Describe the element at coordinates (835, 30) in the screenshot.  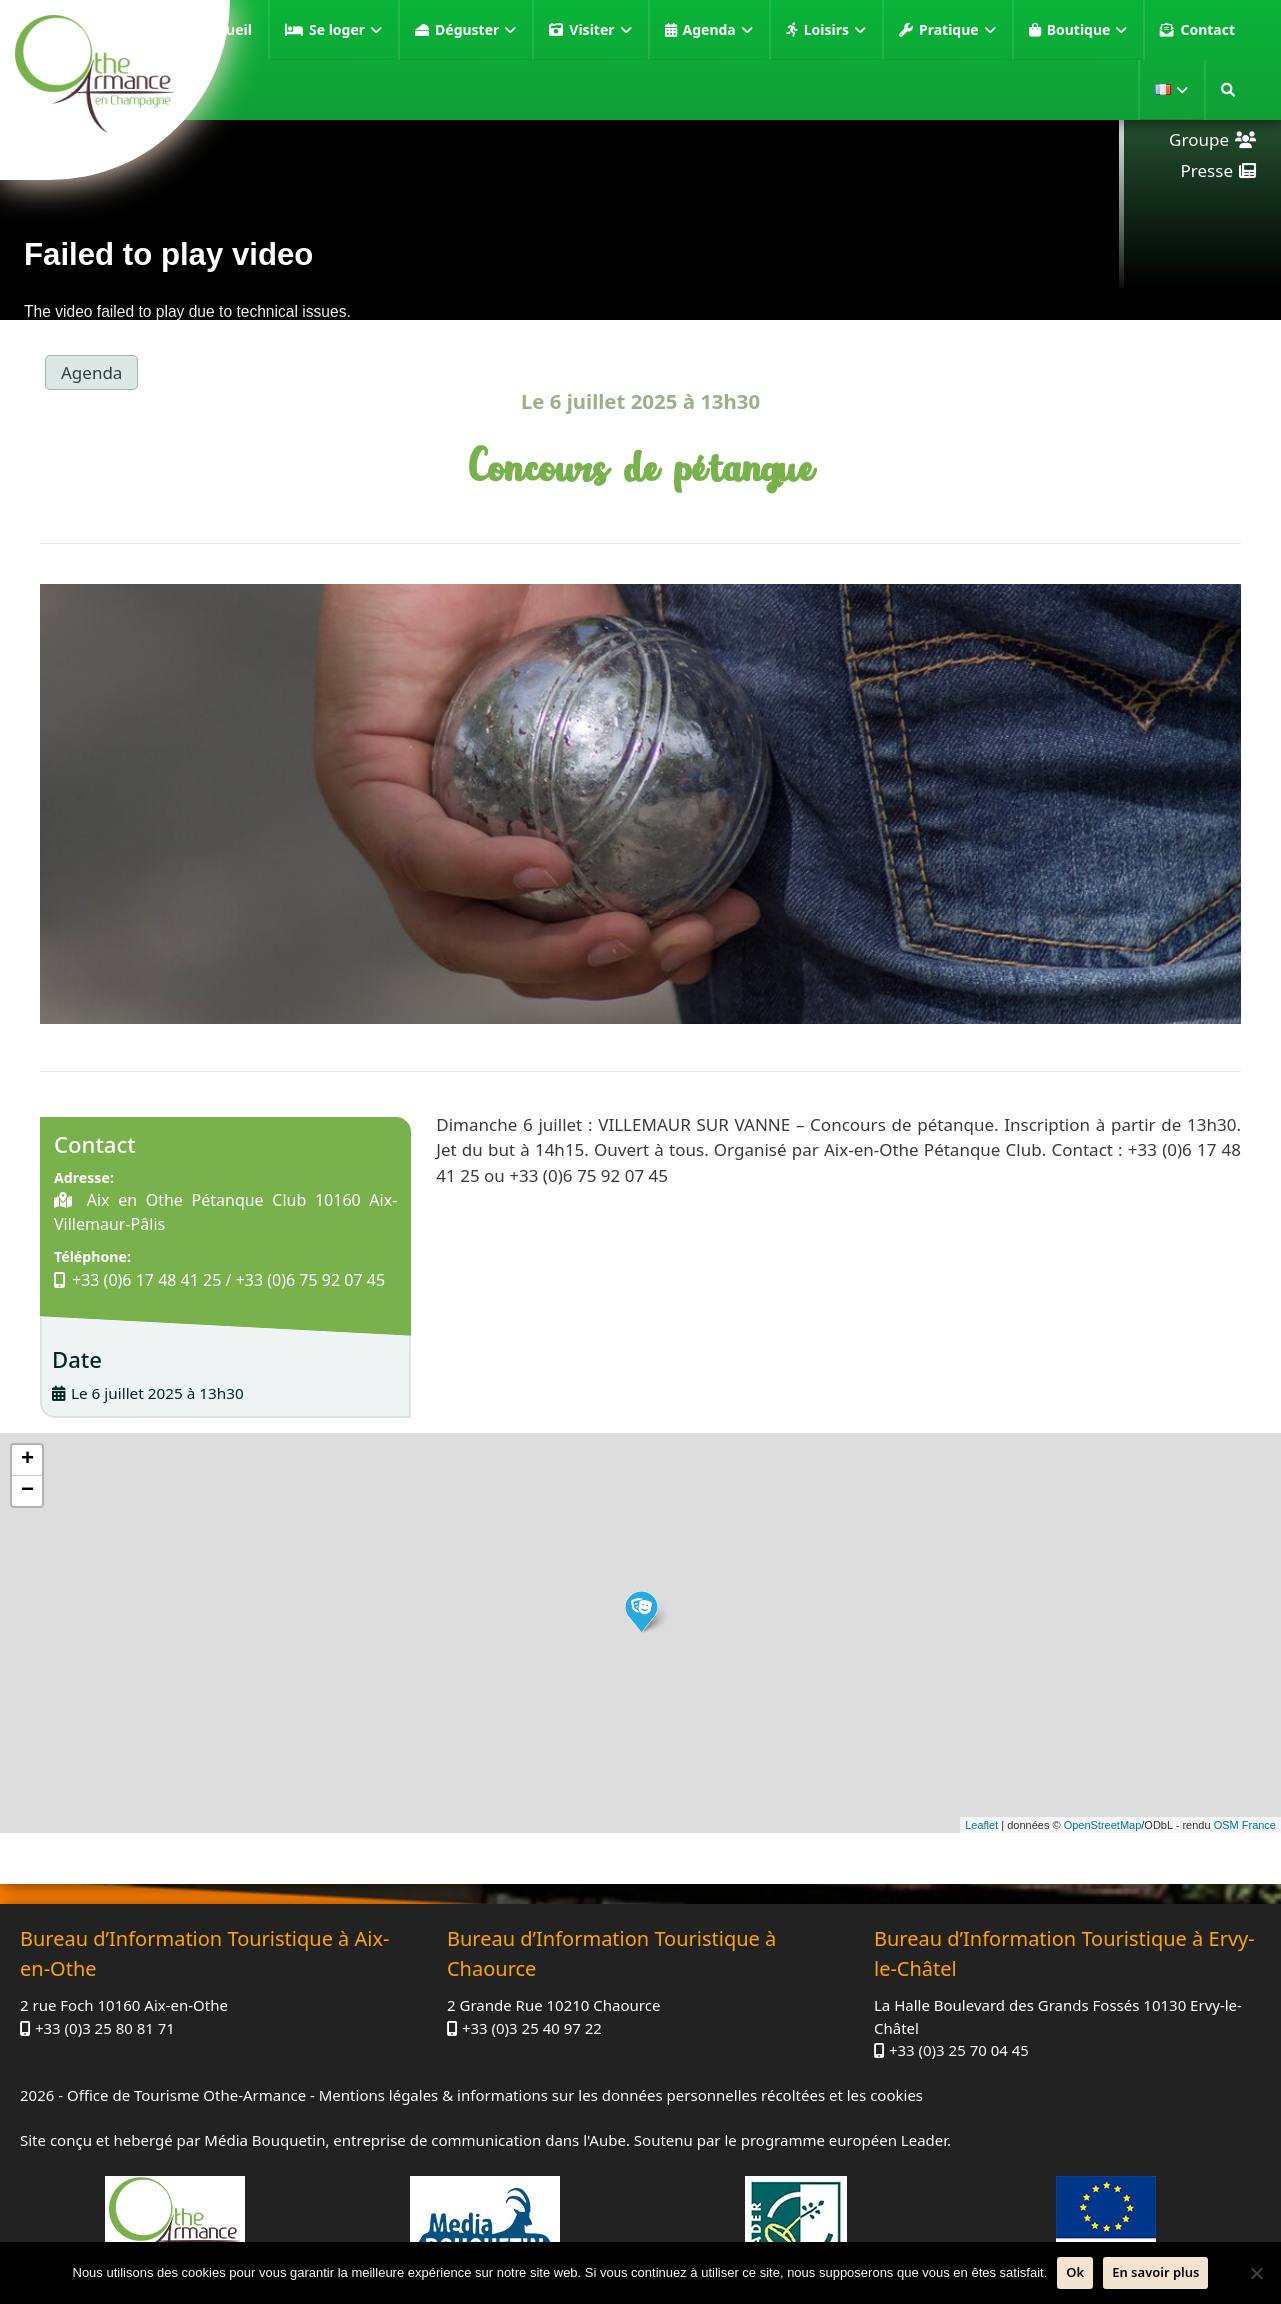
I see `Loisirs` at that location.